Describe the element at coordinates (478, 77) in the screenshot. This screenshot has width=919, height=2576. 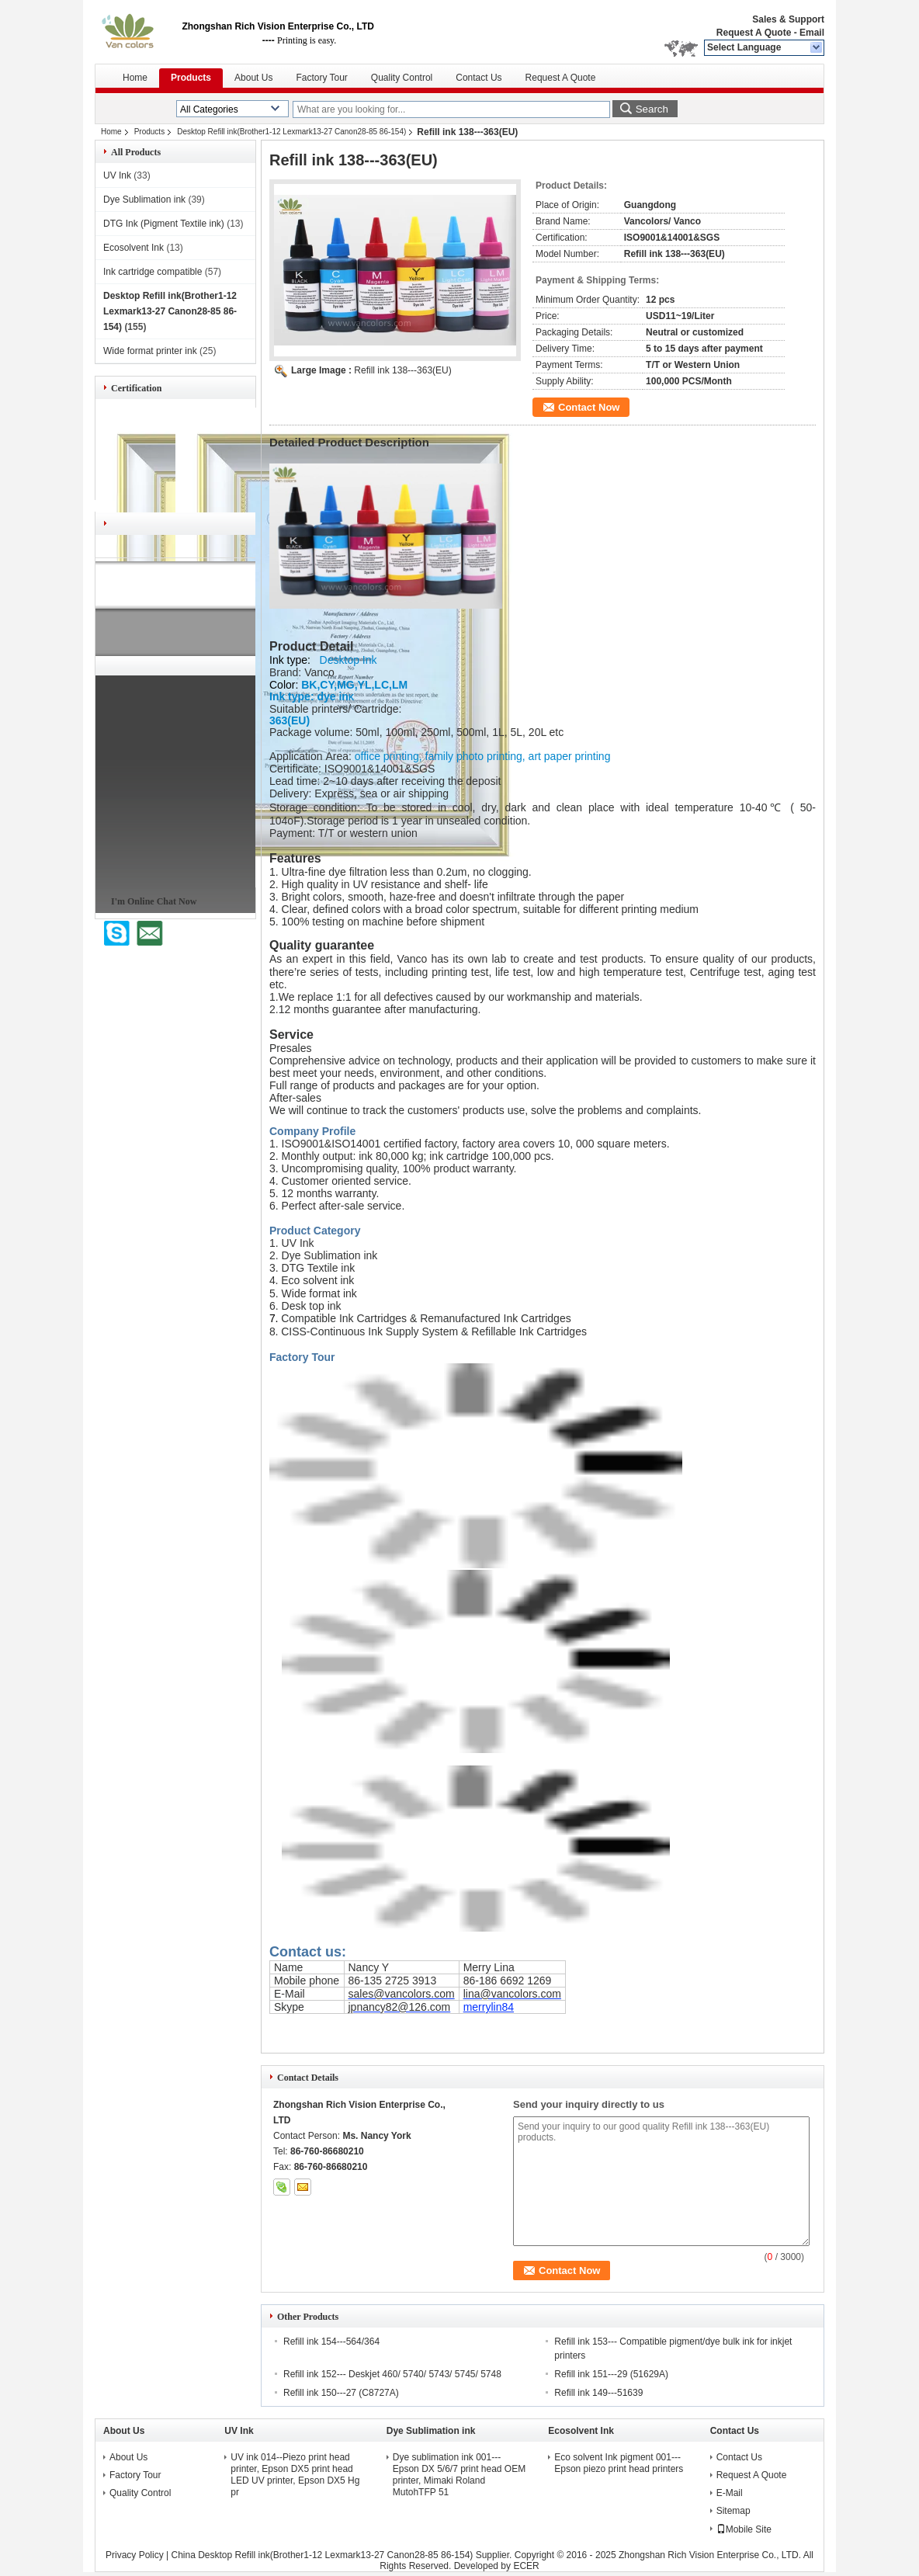
I see `Contact Us` at that location.